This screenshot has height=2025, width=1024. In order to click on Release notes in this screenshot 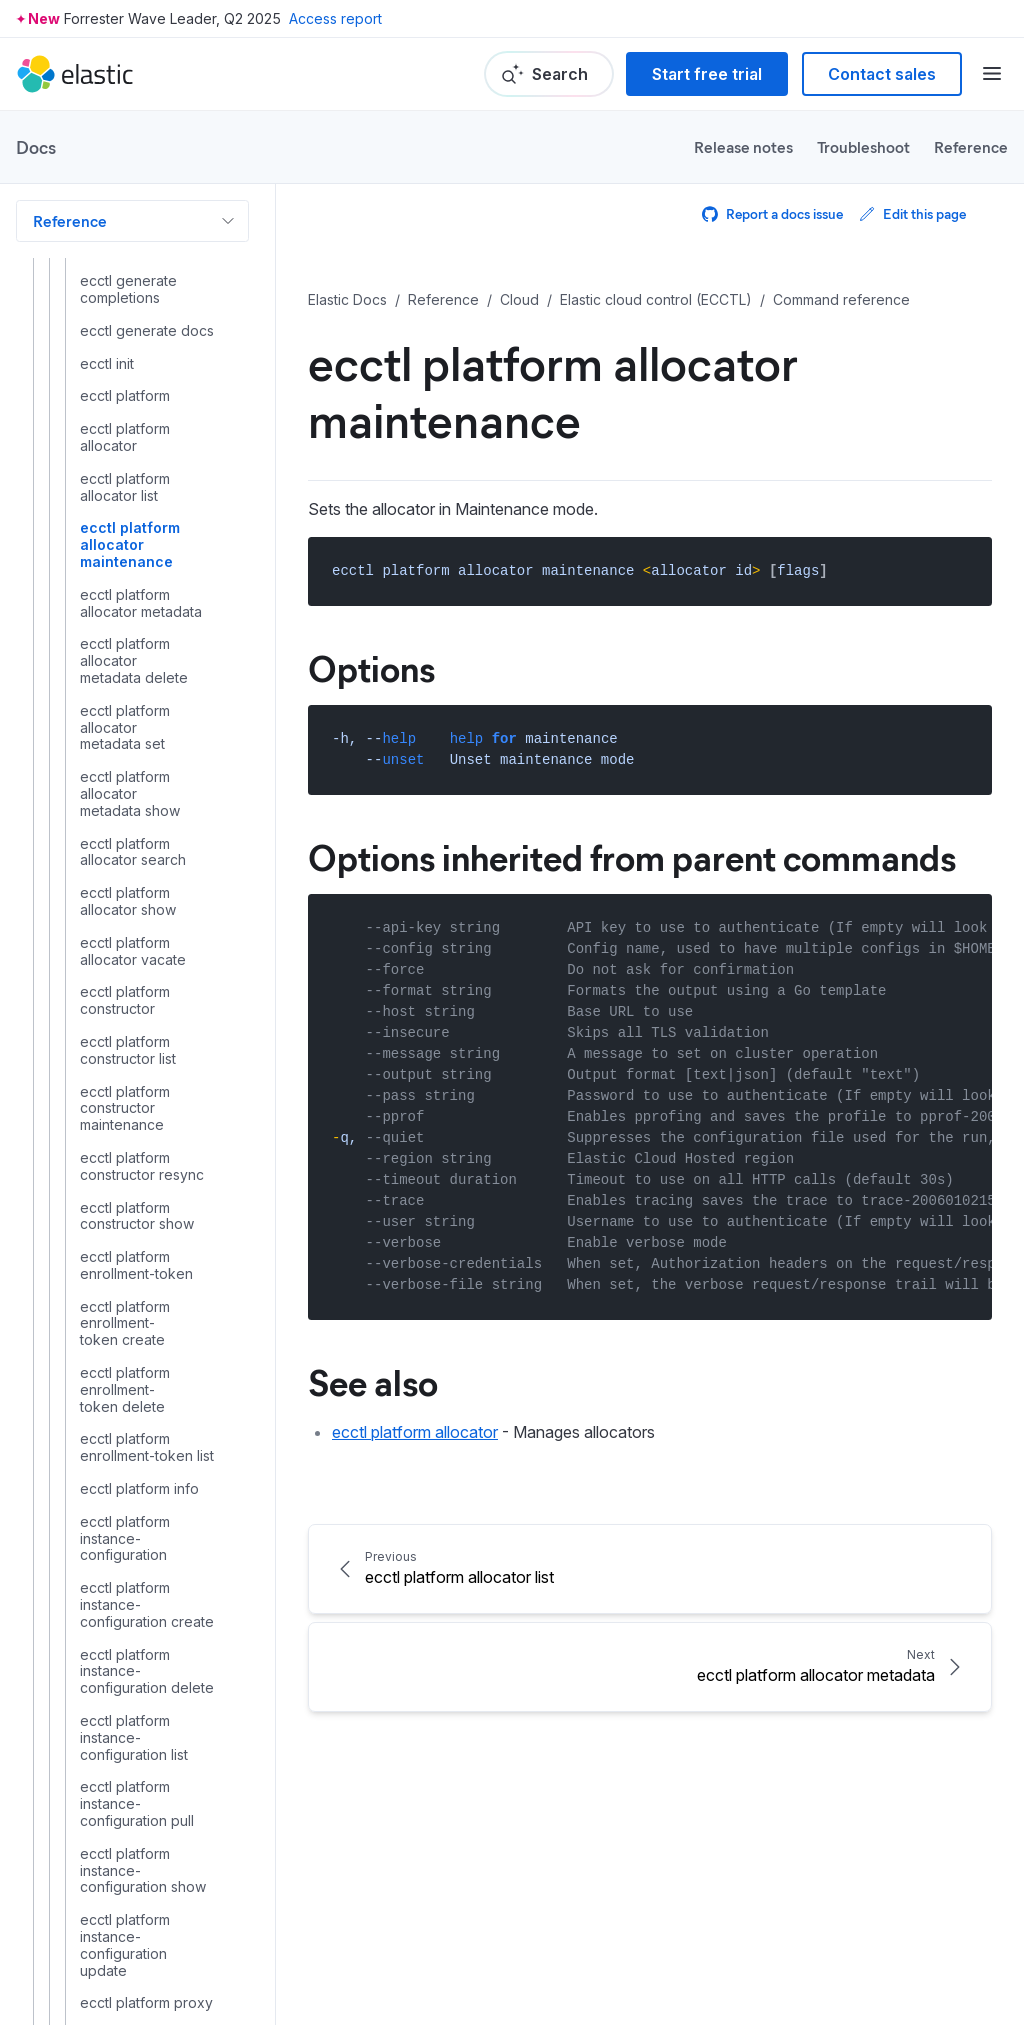, I will do `click(743, 146)`.